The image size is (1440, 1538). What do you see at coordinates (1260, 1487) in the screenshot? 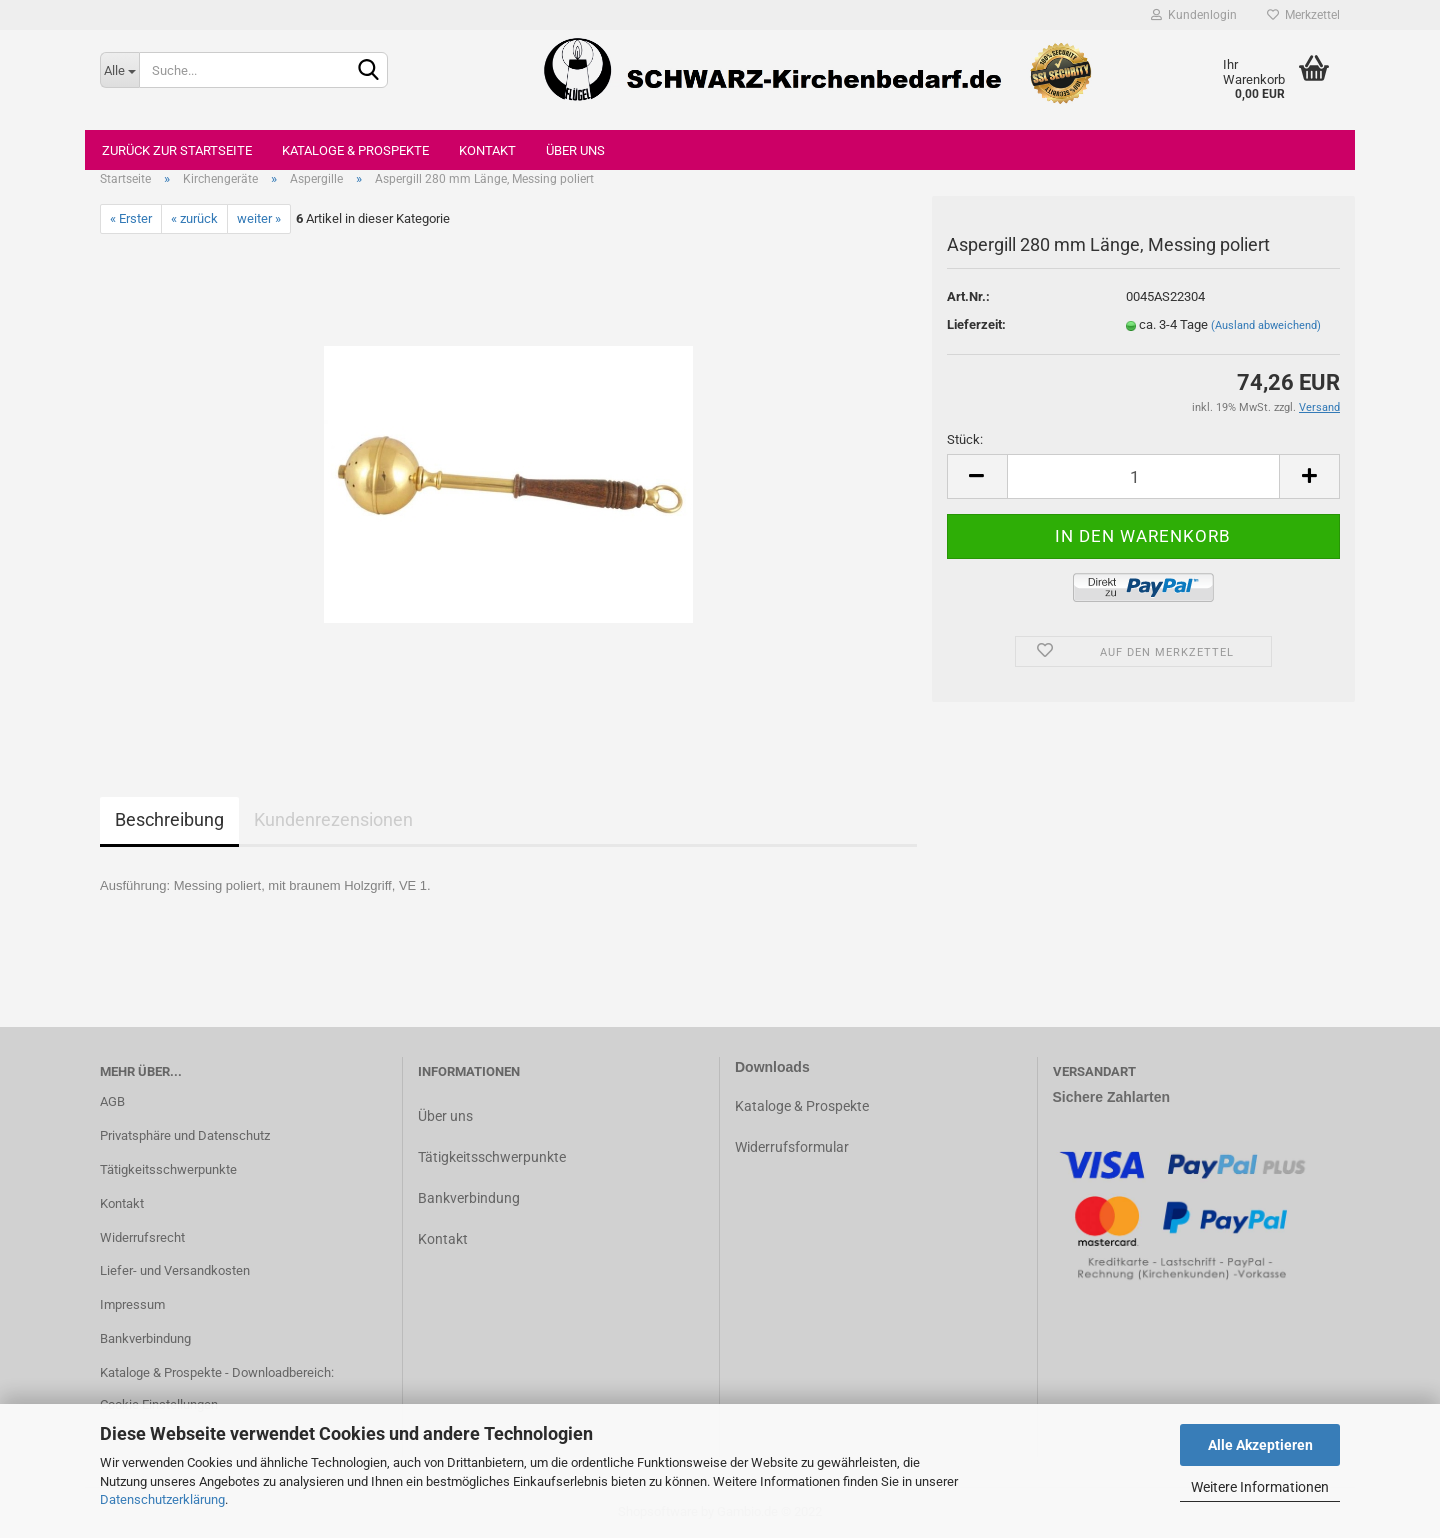
I see `Weitere Informationen` at bounding box center [1260, 1487].